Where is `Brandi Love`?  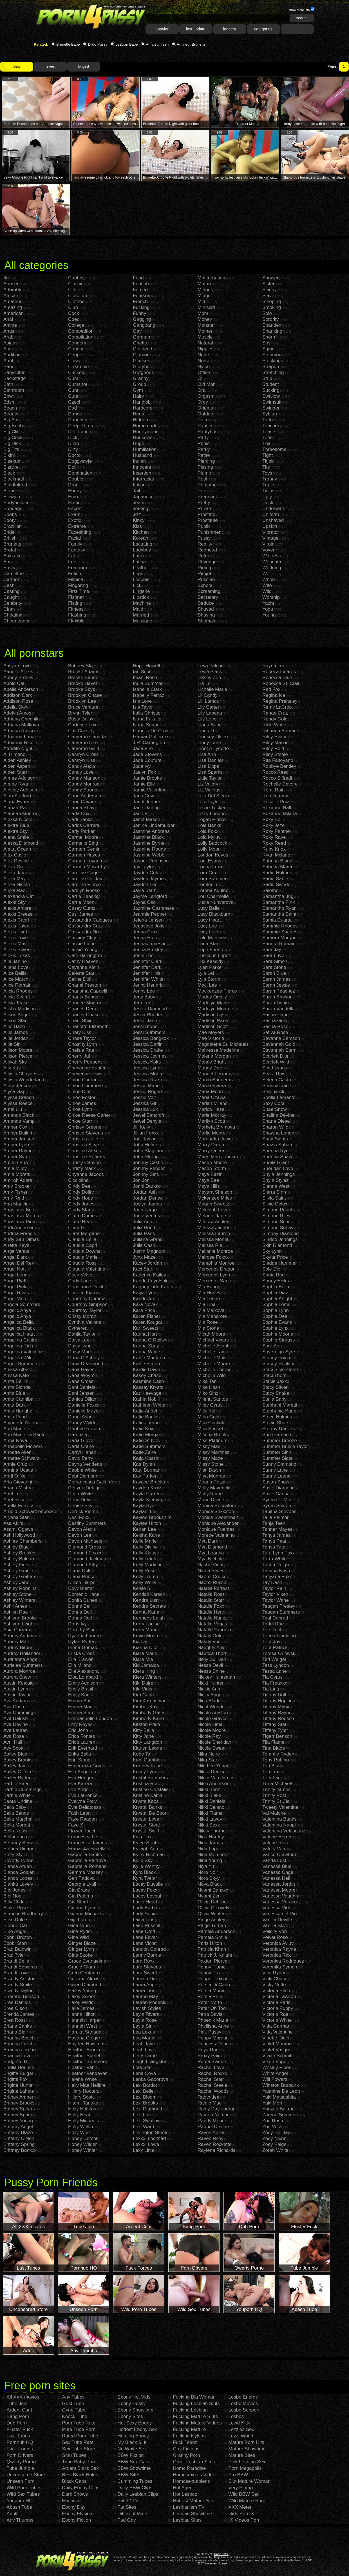 Brandi Love is located at coordinates (16, 1973).